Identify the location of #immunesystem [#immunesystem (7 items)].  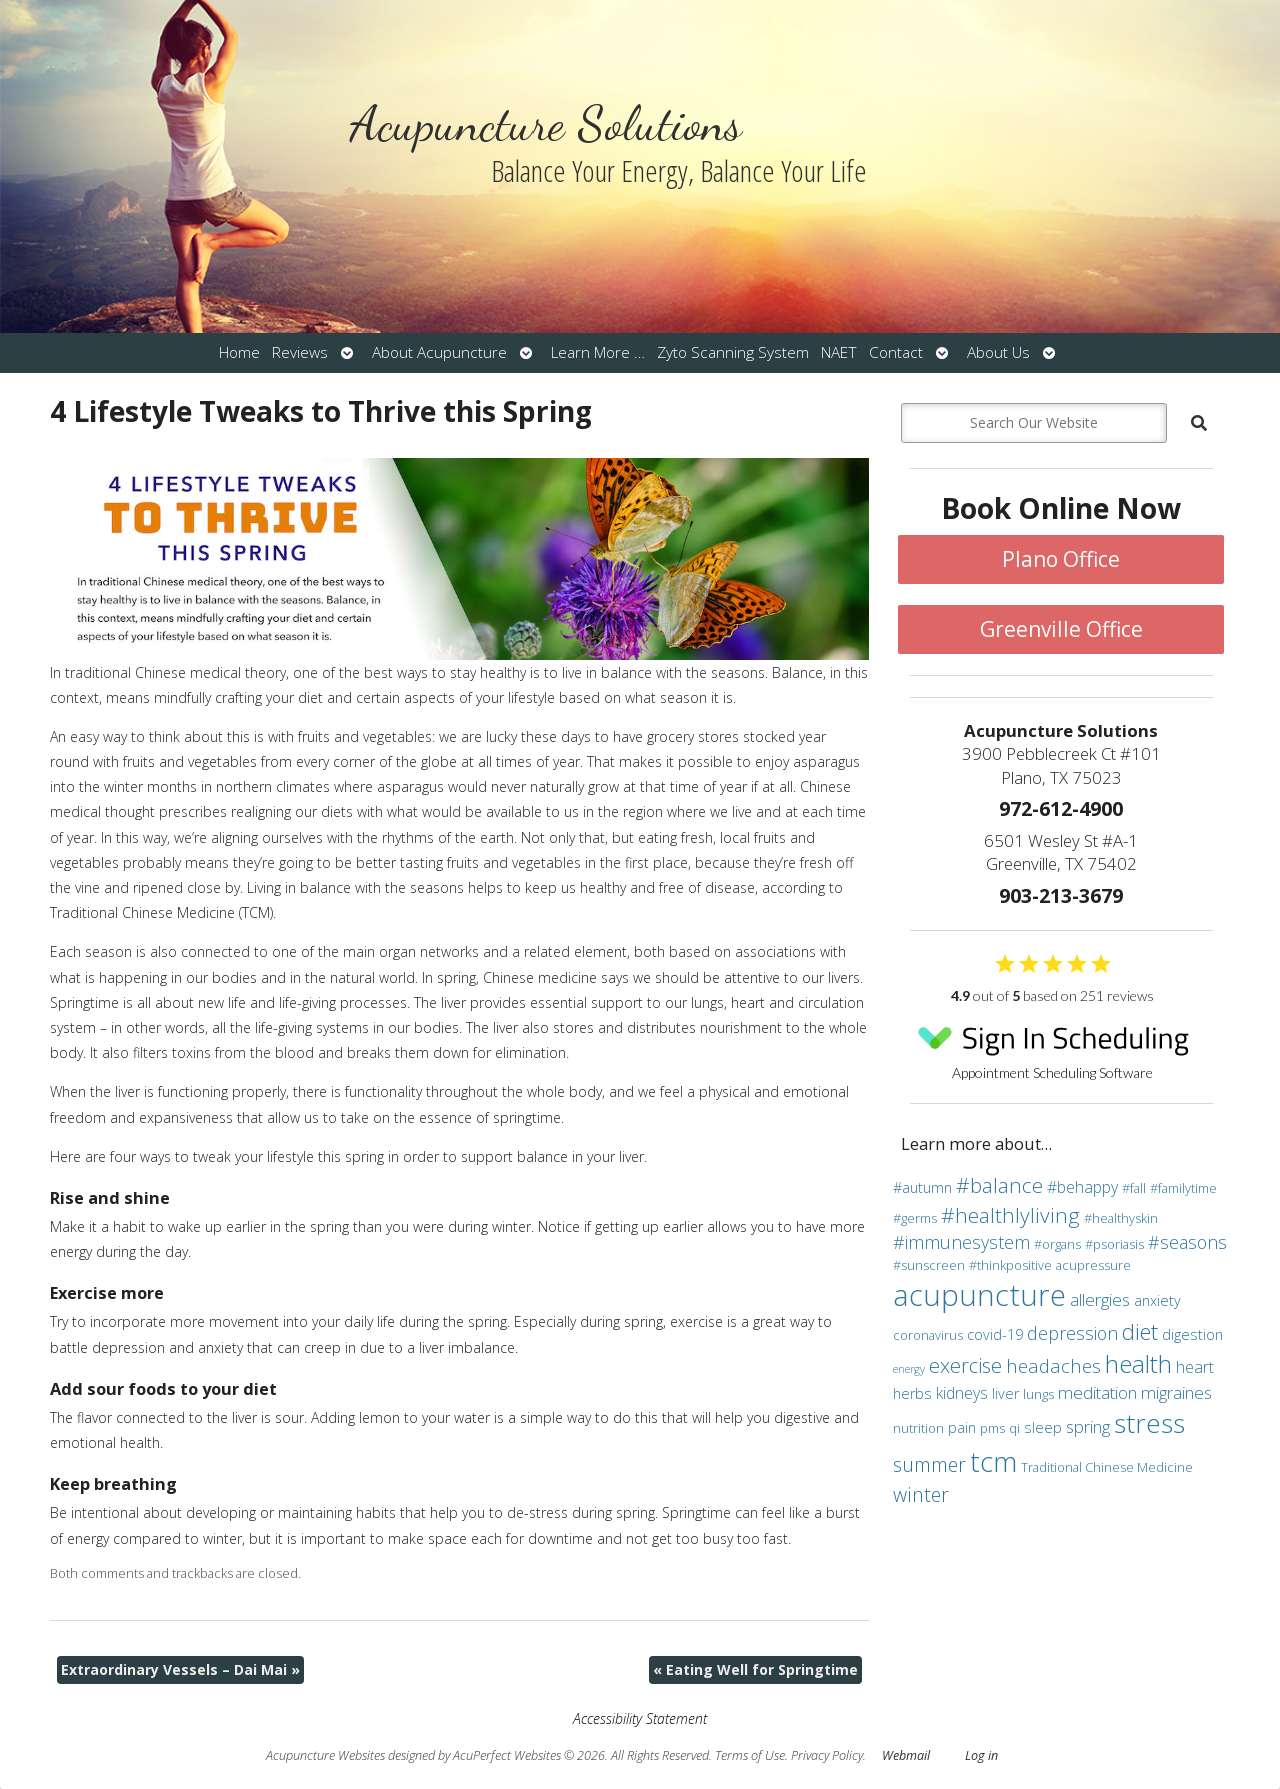
(961, 1242).